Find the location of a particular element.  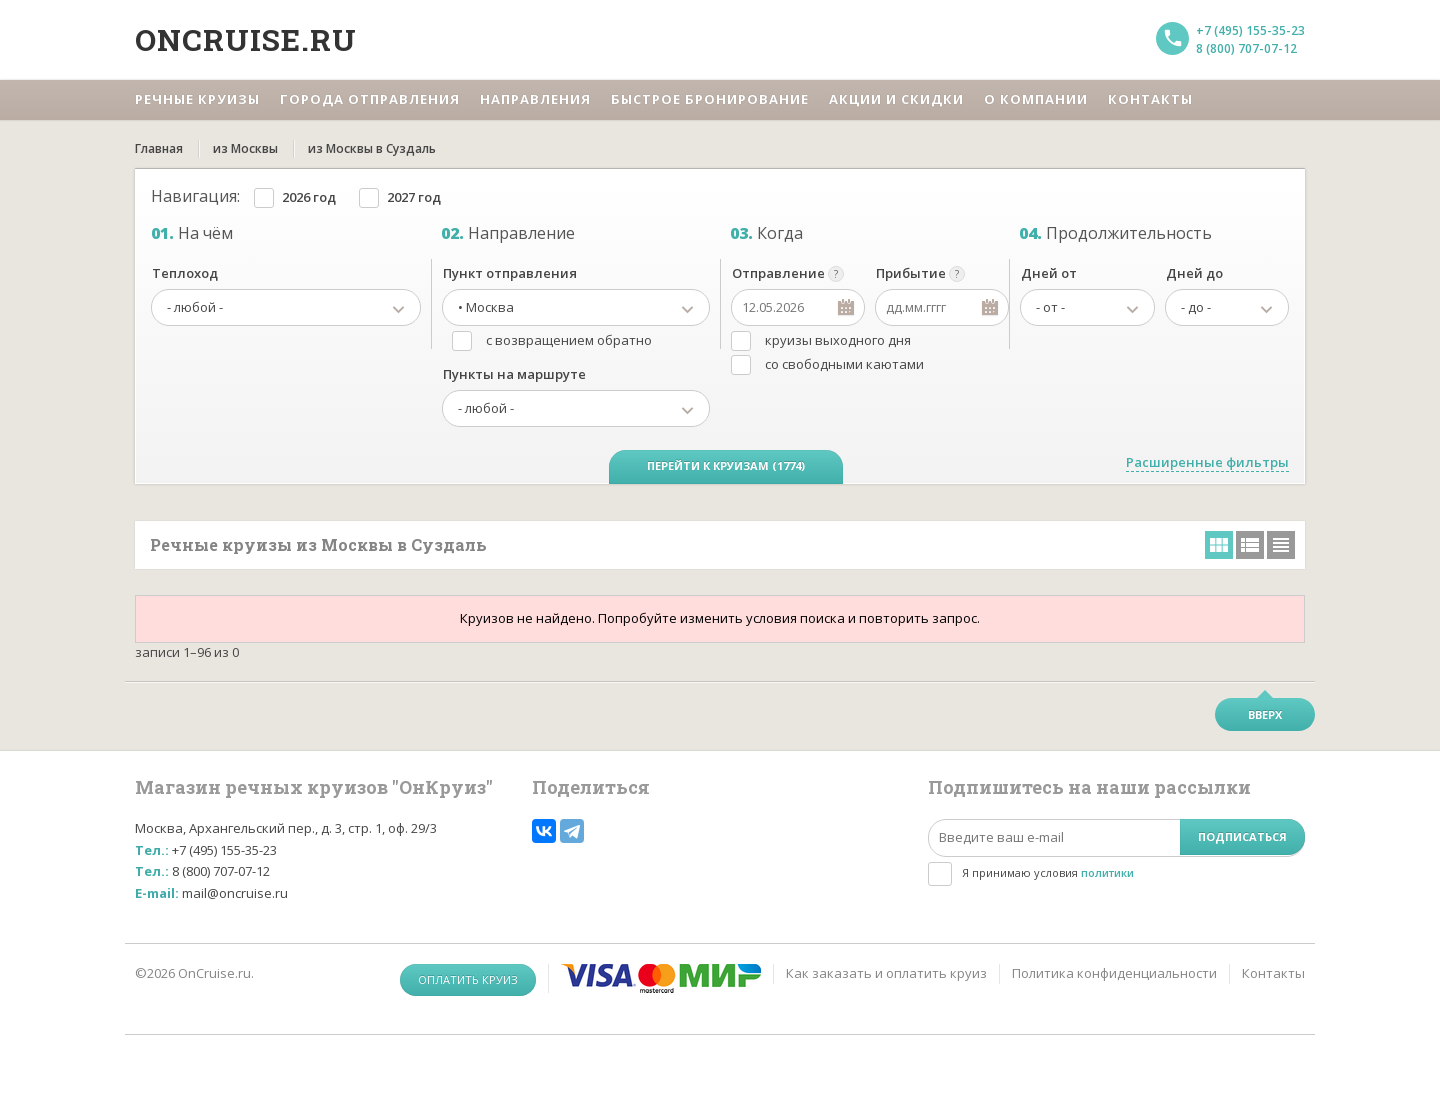

политики is located at coordinates (1107, 872).